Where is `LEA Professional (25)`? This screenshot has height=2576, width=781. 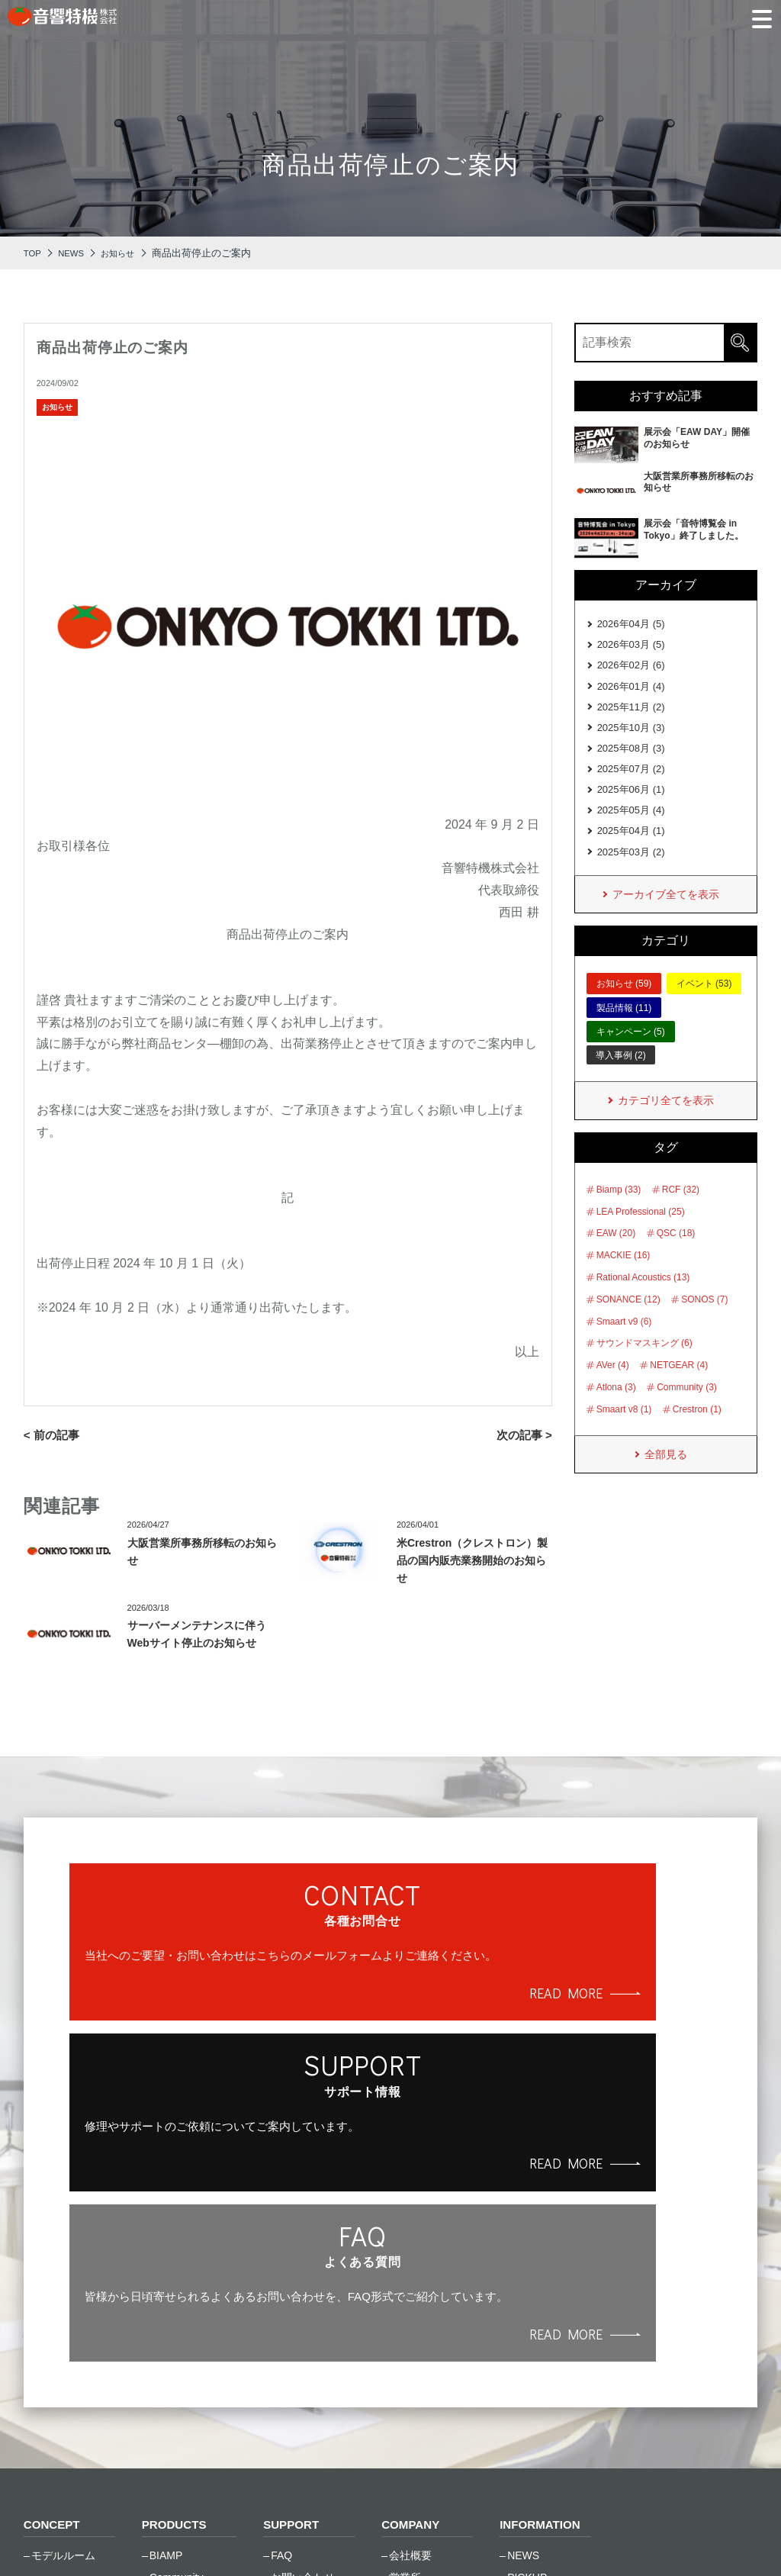 LEA Professional (25) is located at coordinates (640, 1236).